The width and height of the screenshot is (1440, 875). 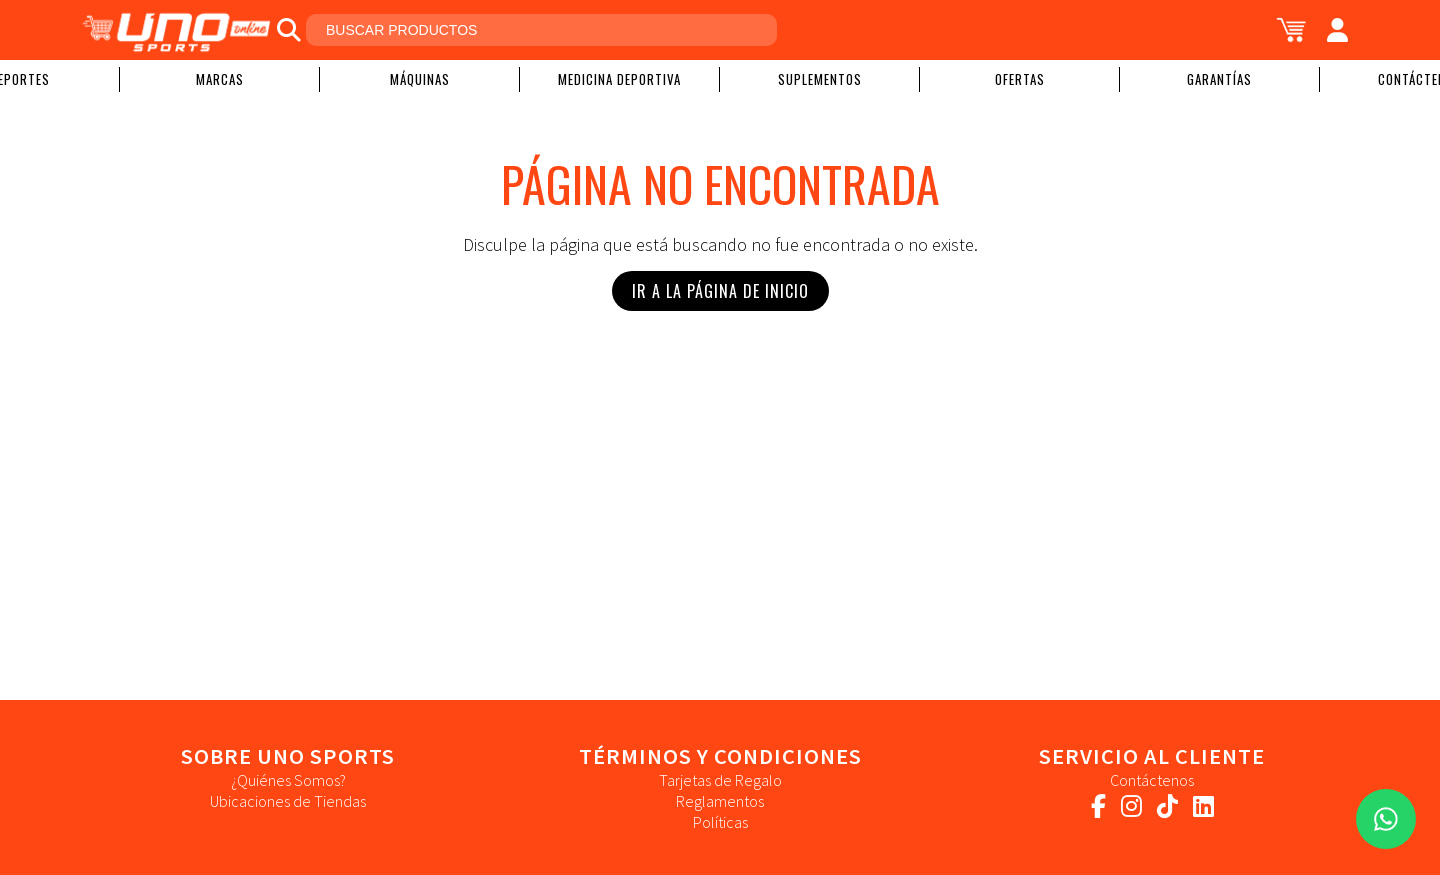 What do you see at coordinates (1020, 79) in the screenshot?
I see `Ofertas` at bounding box center [1020, 79].